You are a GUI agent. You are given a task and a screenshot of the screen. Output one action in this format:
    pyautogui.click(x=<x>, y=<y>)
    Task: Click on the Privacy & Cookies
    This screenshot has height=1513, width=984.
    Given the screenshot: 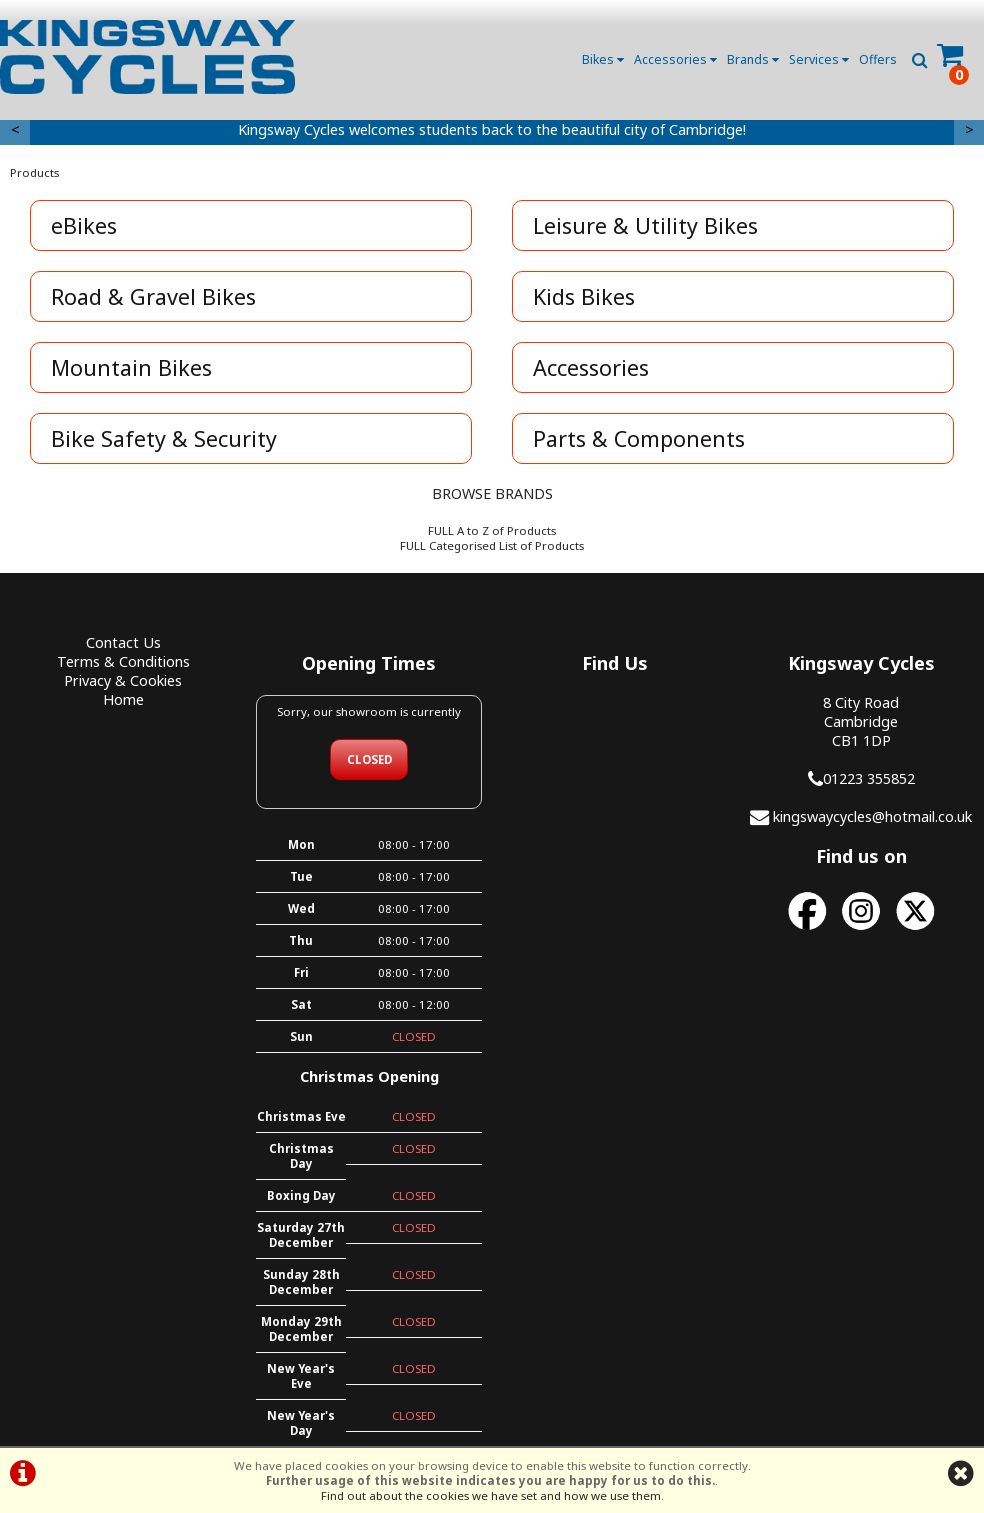 What is the action you would take?
    pyautogui.click(x=123, y=680)
    